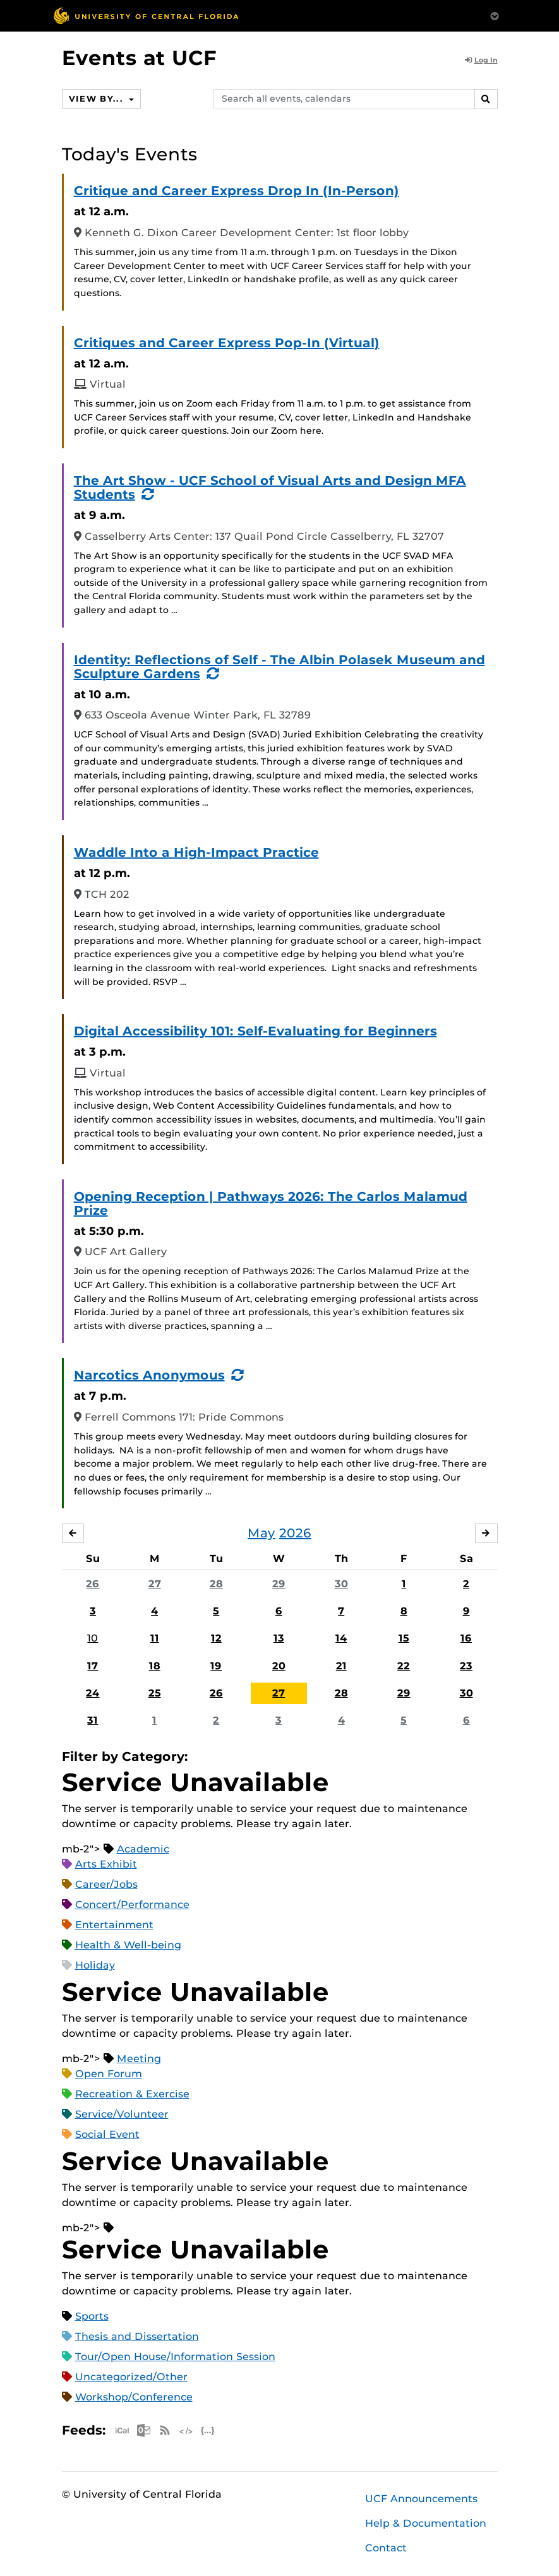  I want to click on Concert/Performance, so click(132, 1905).